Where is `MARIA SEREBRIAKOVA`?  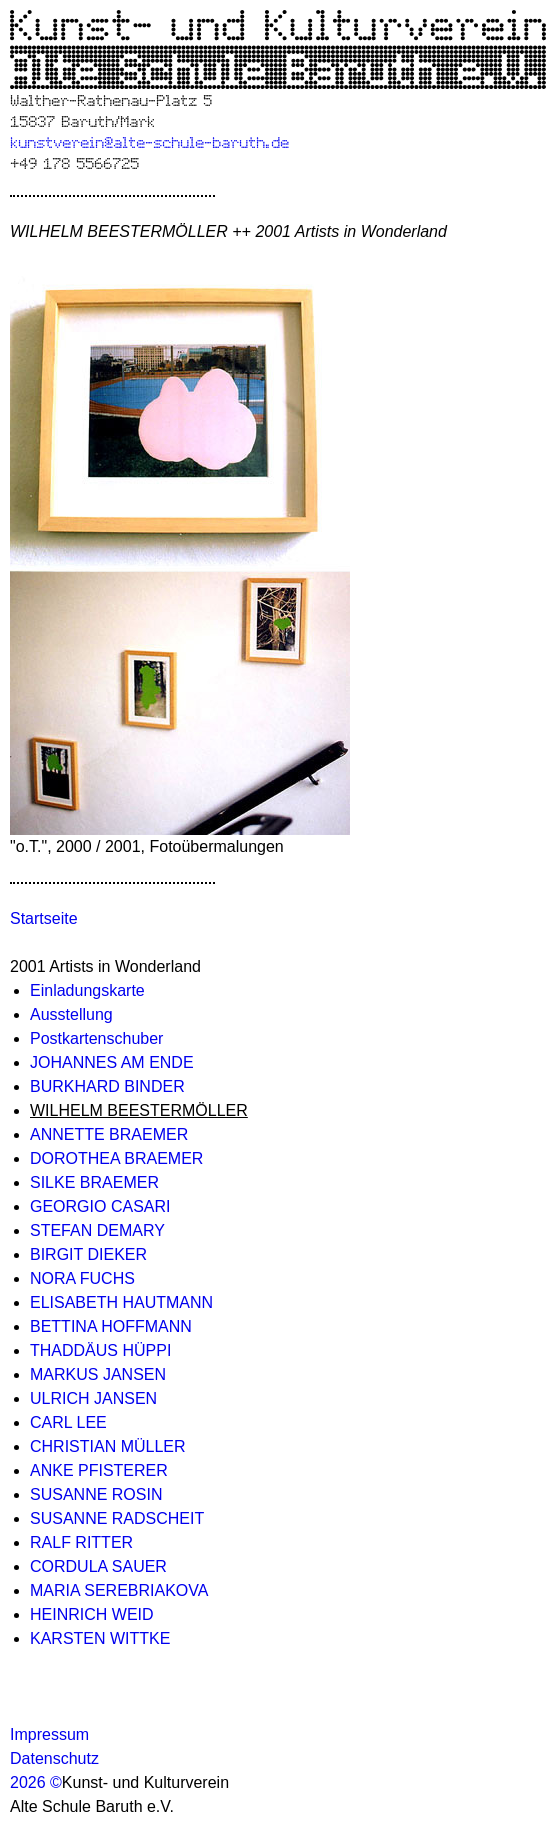 MARIA SEREBRIAKOVA is located at coordinates (119, 1590).